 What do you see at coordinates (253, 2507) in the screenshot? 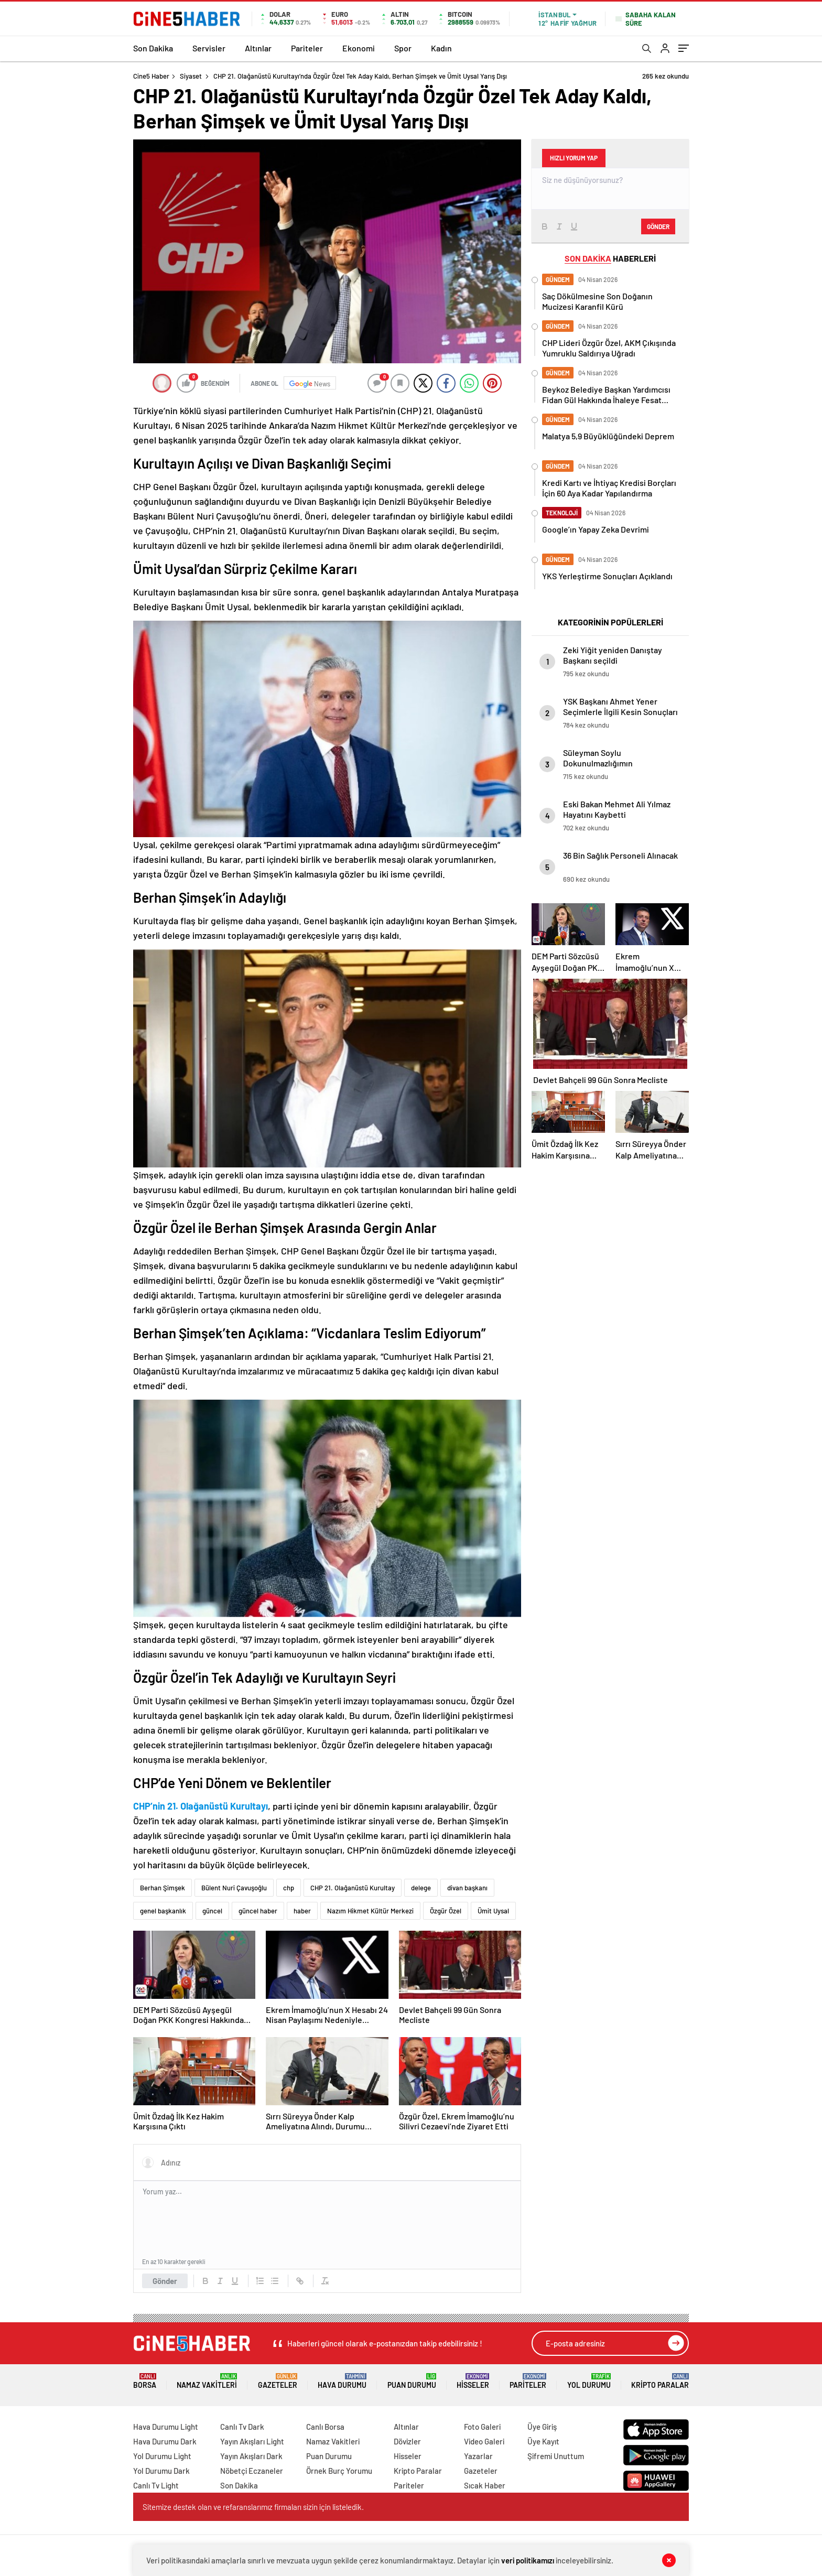
I see `Sitemize destek olan ve refaranslarımız firmaları sizin için listeledik.` at bounding box center [253, 2507].